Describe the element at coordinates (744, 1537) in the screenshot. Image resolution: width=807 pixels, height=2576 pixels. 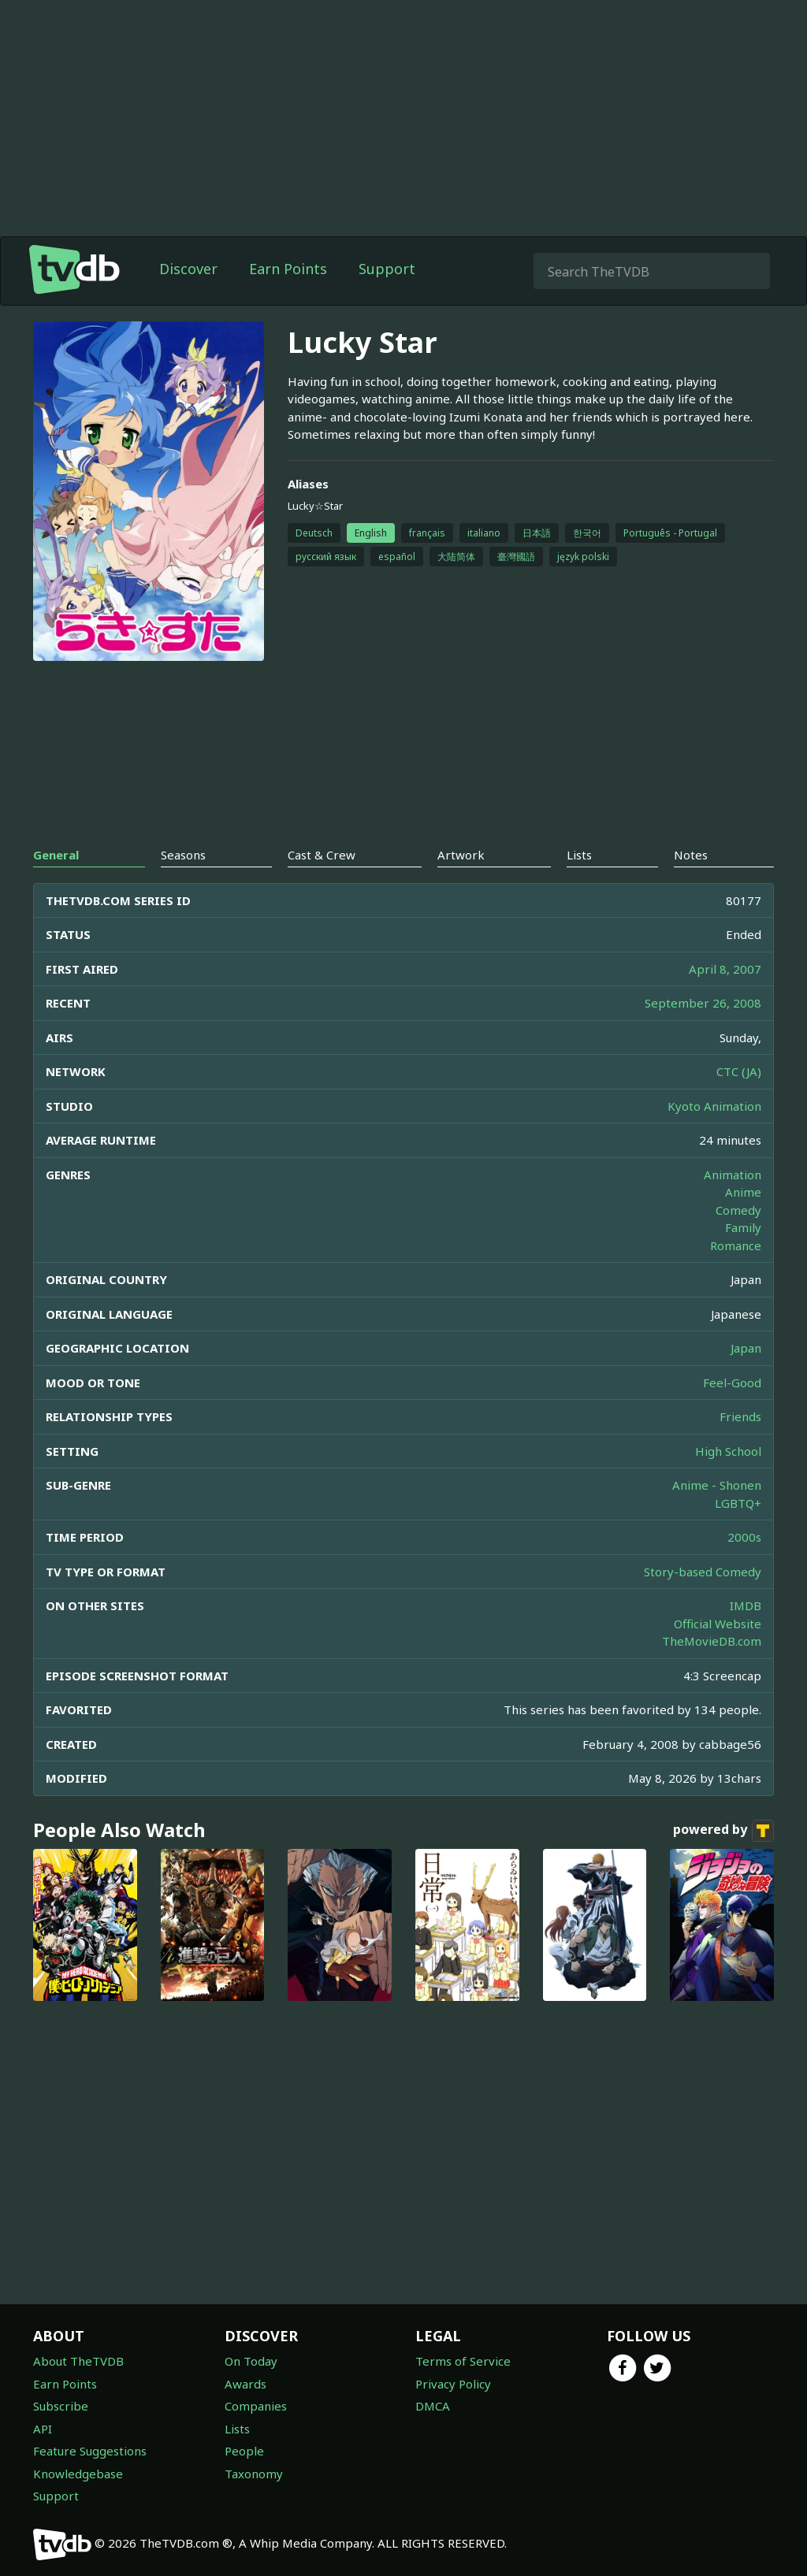
I see `2000s` at that location.